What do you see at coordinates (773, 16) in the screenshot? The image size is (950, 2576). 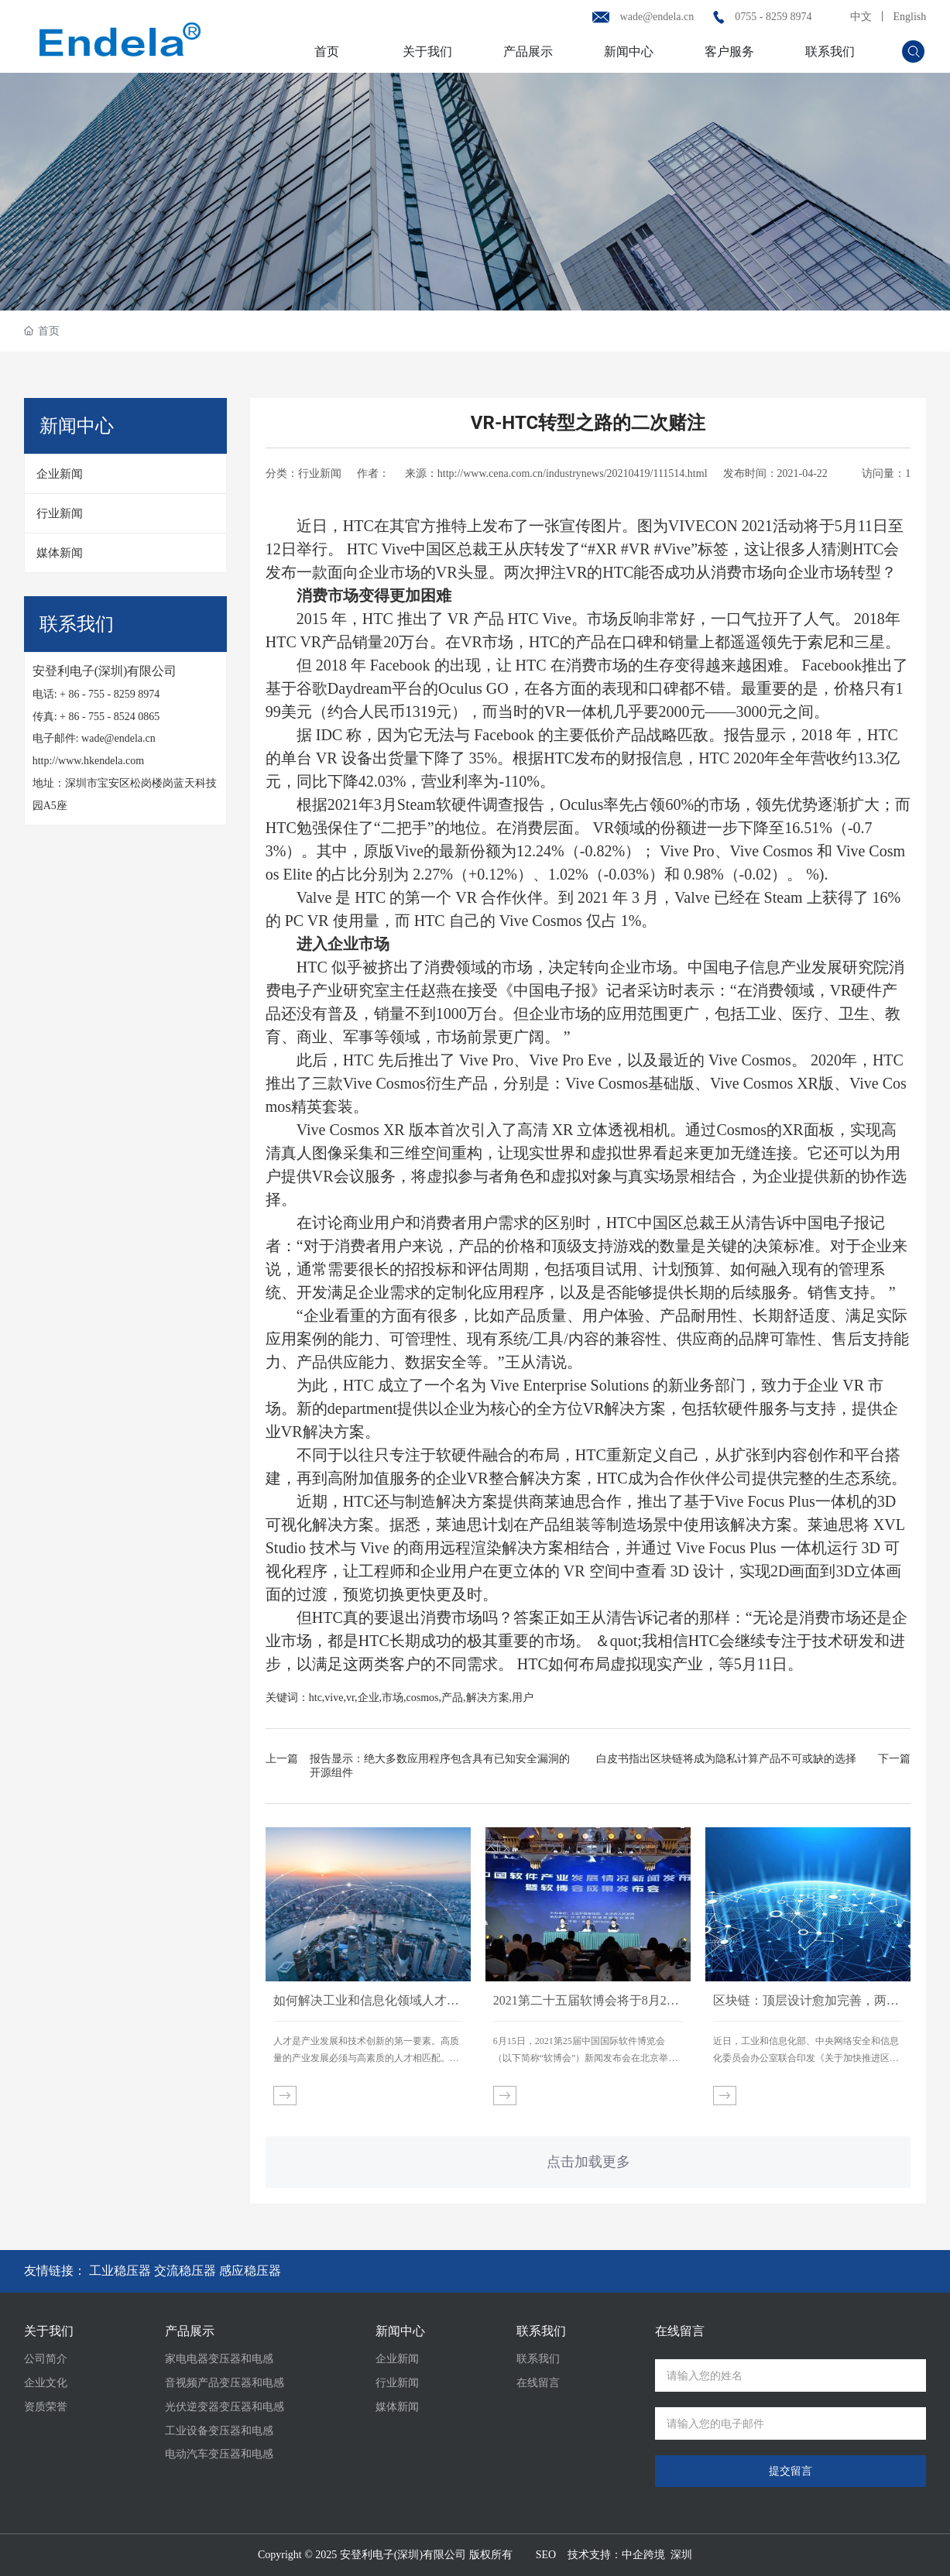 I see `0755 - 8259 8974` at bounding box center [773, 16].